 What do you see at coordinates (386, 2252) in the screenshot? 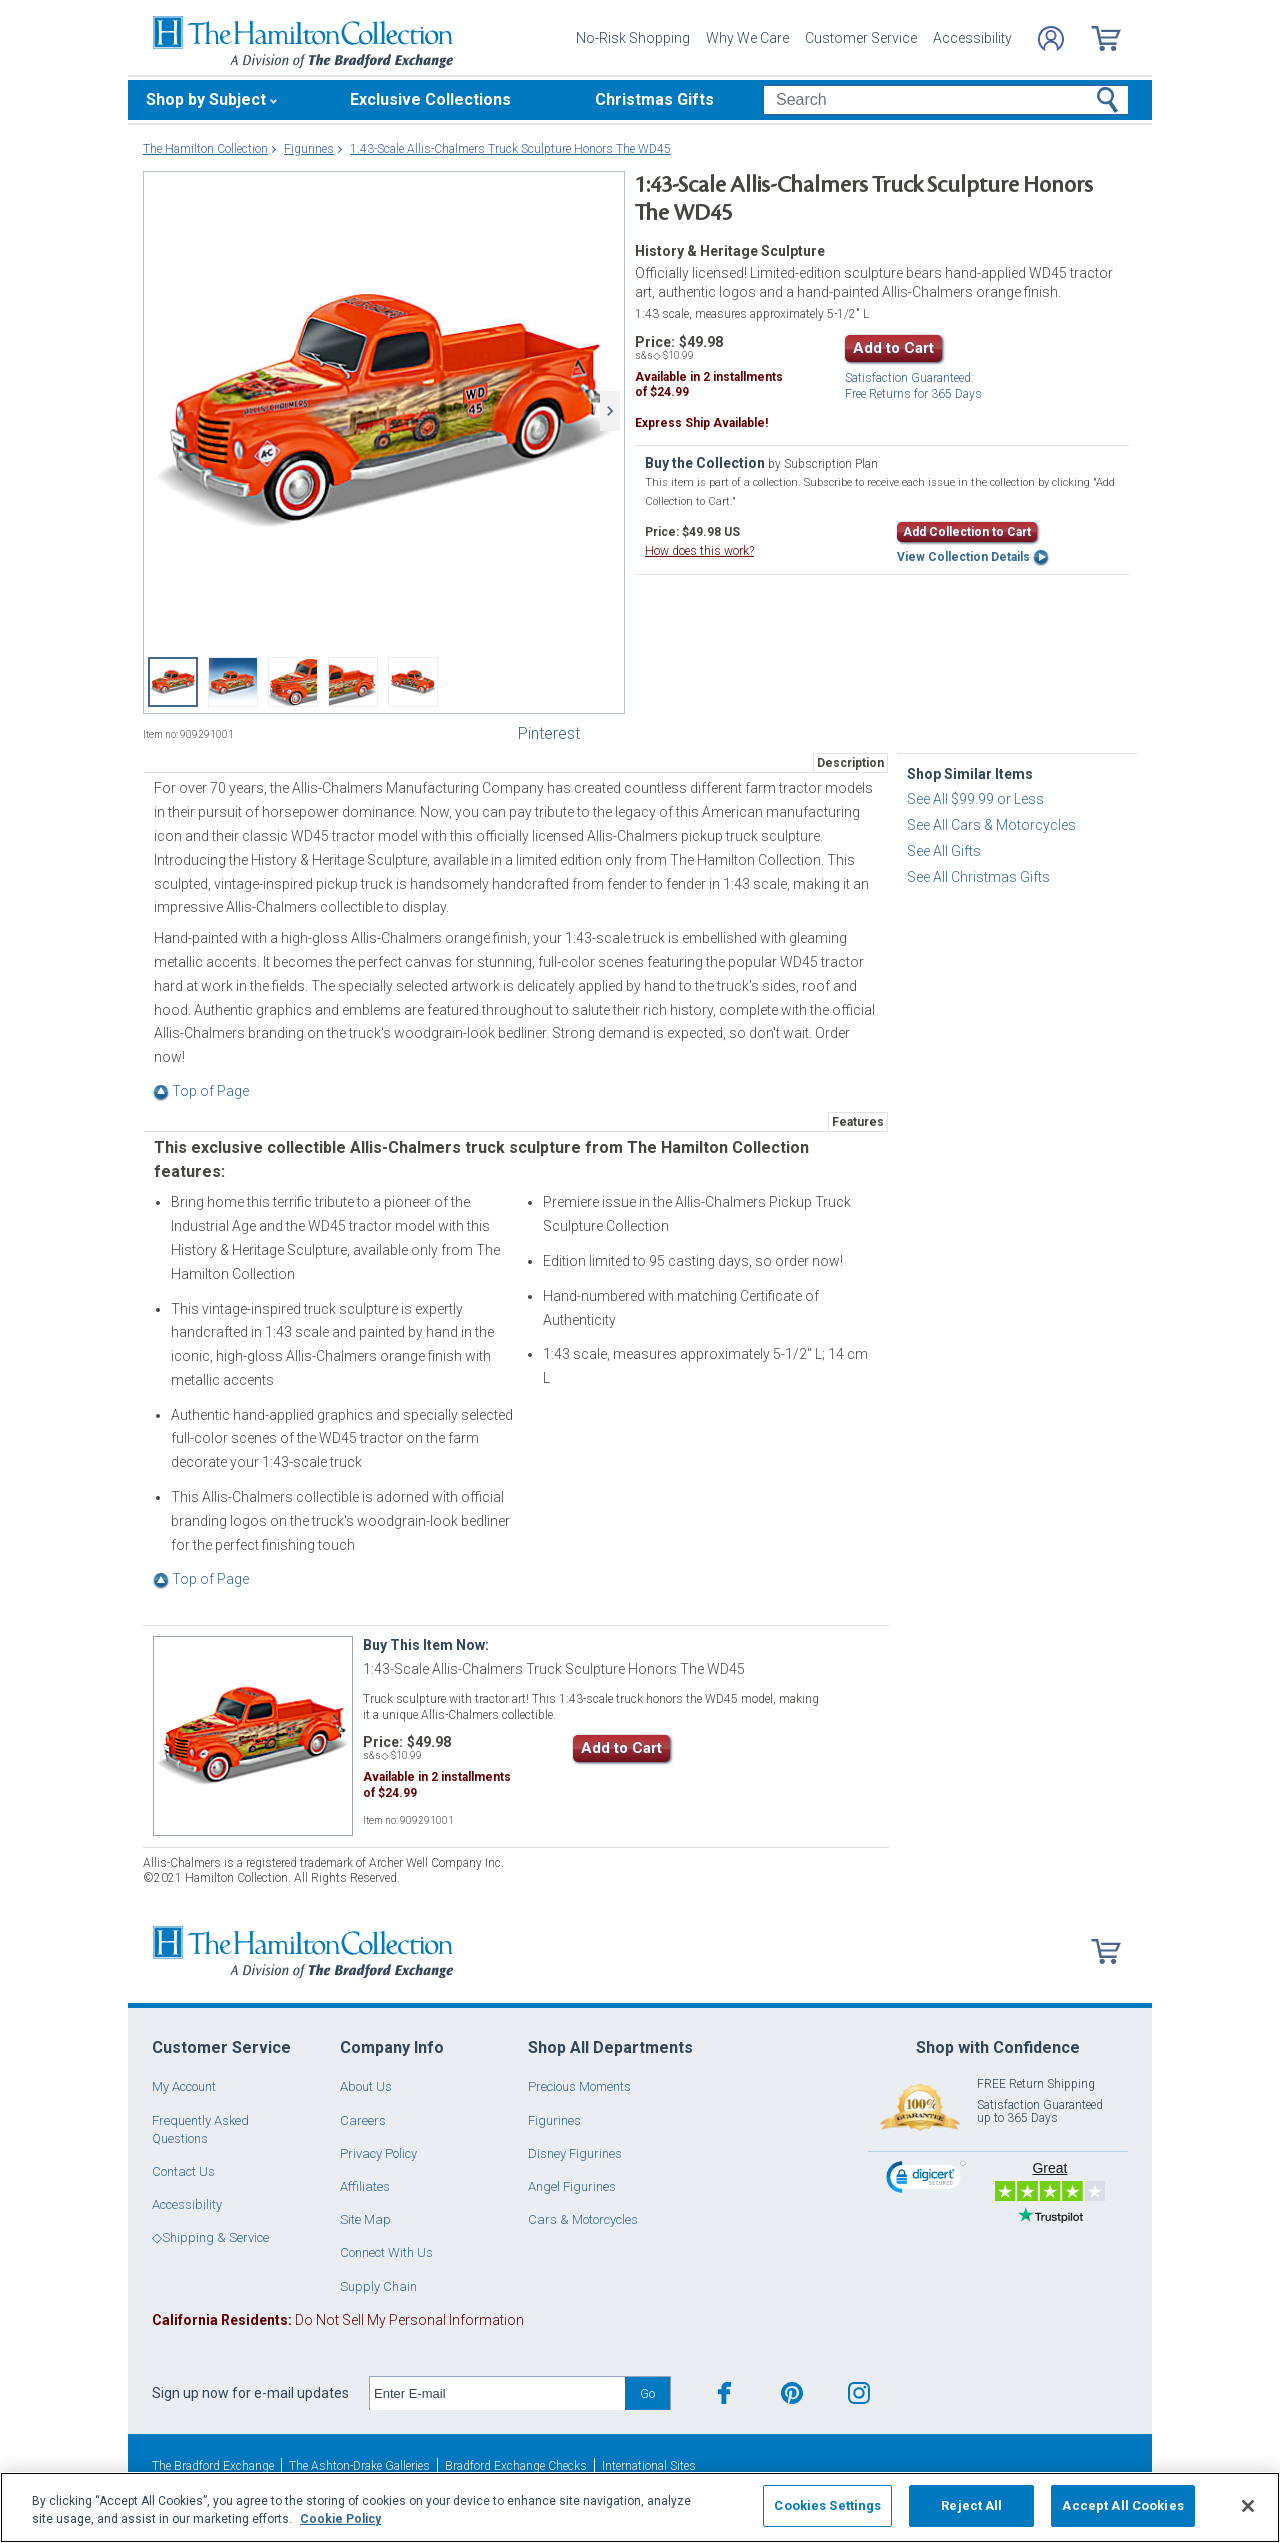
I see `Connect With Us` at bounding box center [386, 2252].